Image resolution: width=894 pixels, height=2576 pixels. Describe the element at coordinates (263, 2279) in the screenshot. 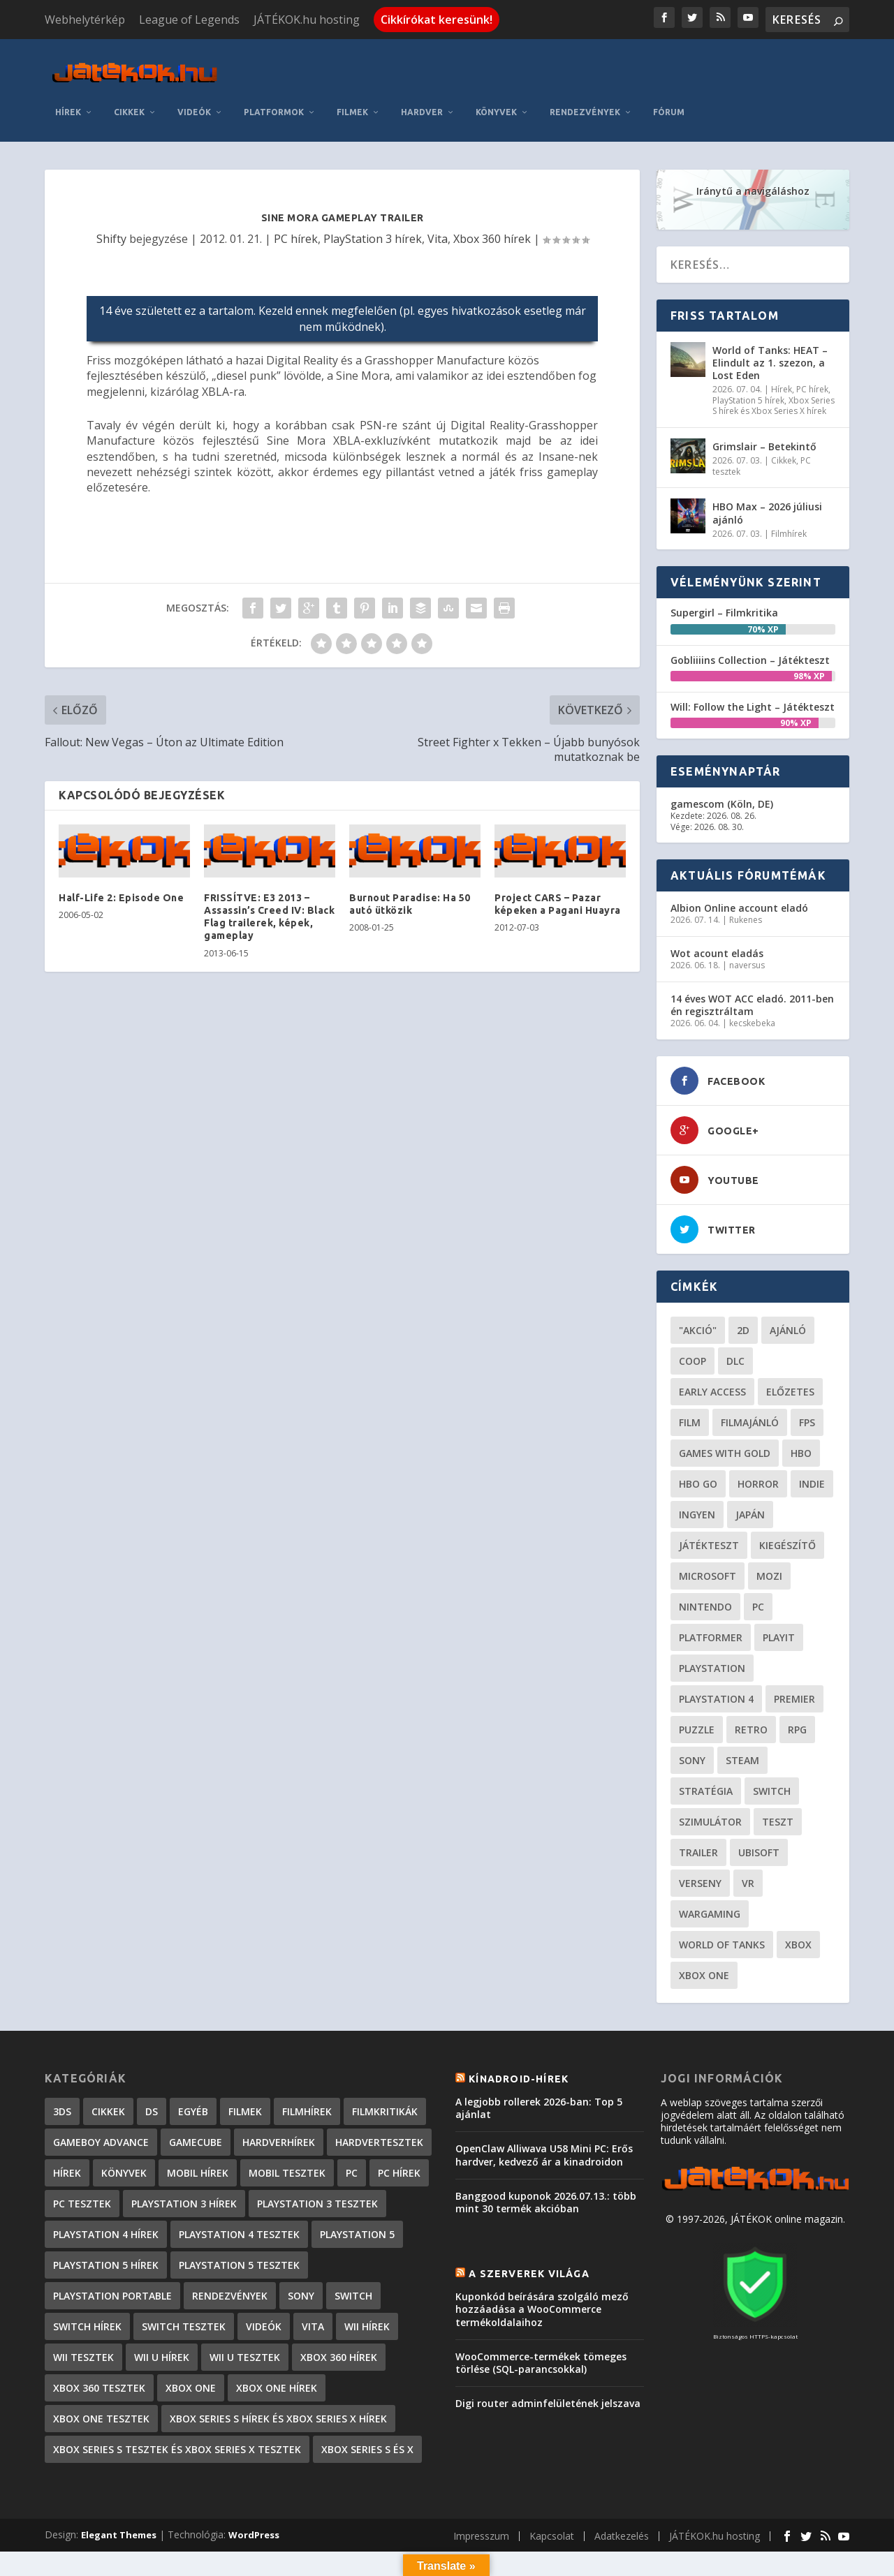

I see `Videók [Videók (22 elem)]` at that location.